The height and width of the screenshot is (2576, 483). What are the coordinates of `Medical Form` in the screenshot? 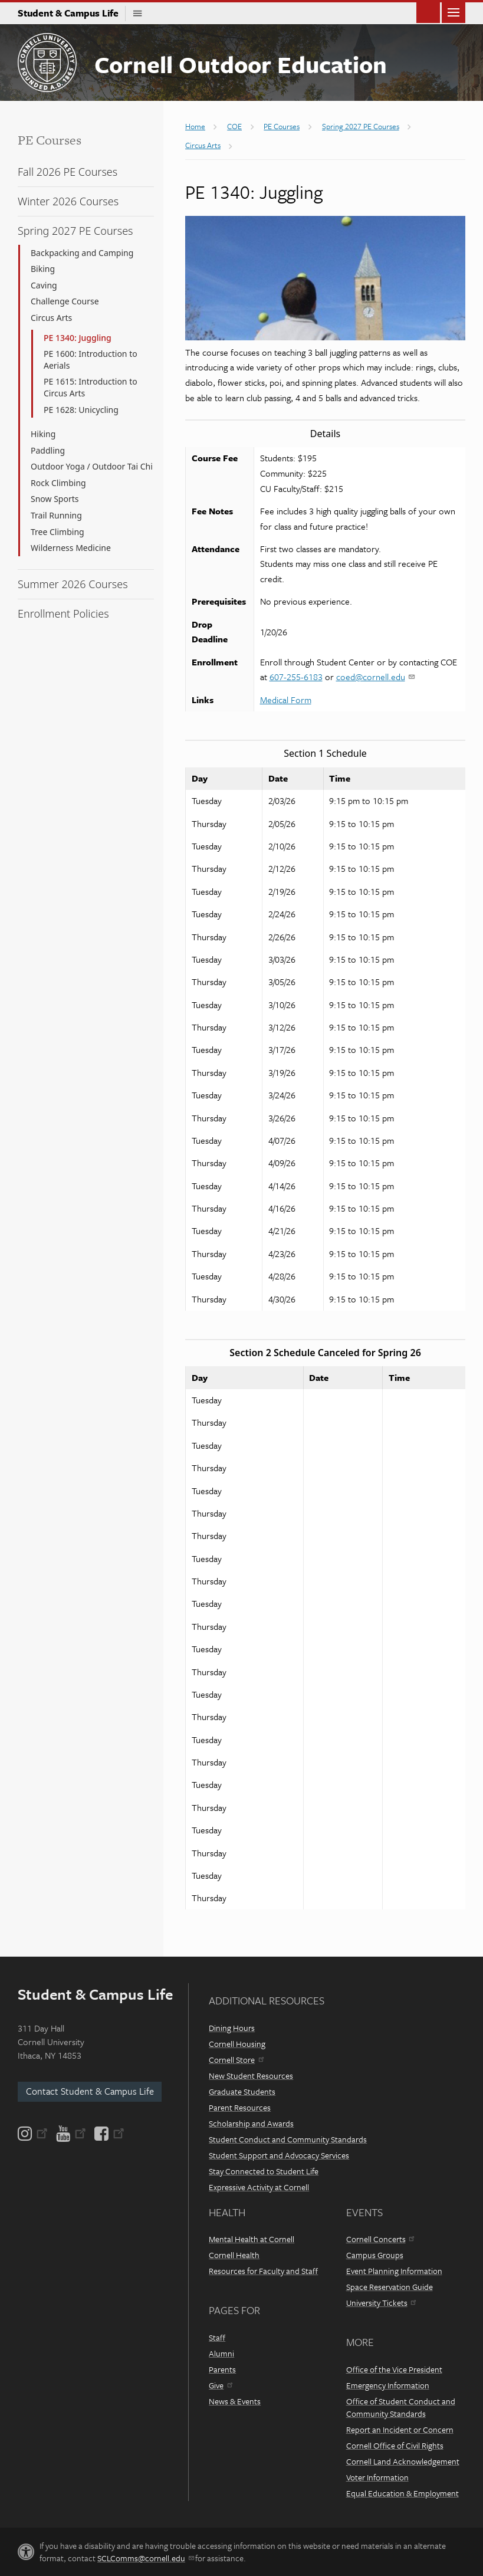 It's located at (285, 699).